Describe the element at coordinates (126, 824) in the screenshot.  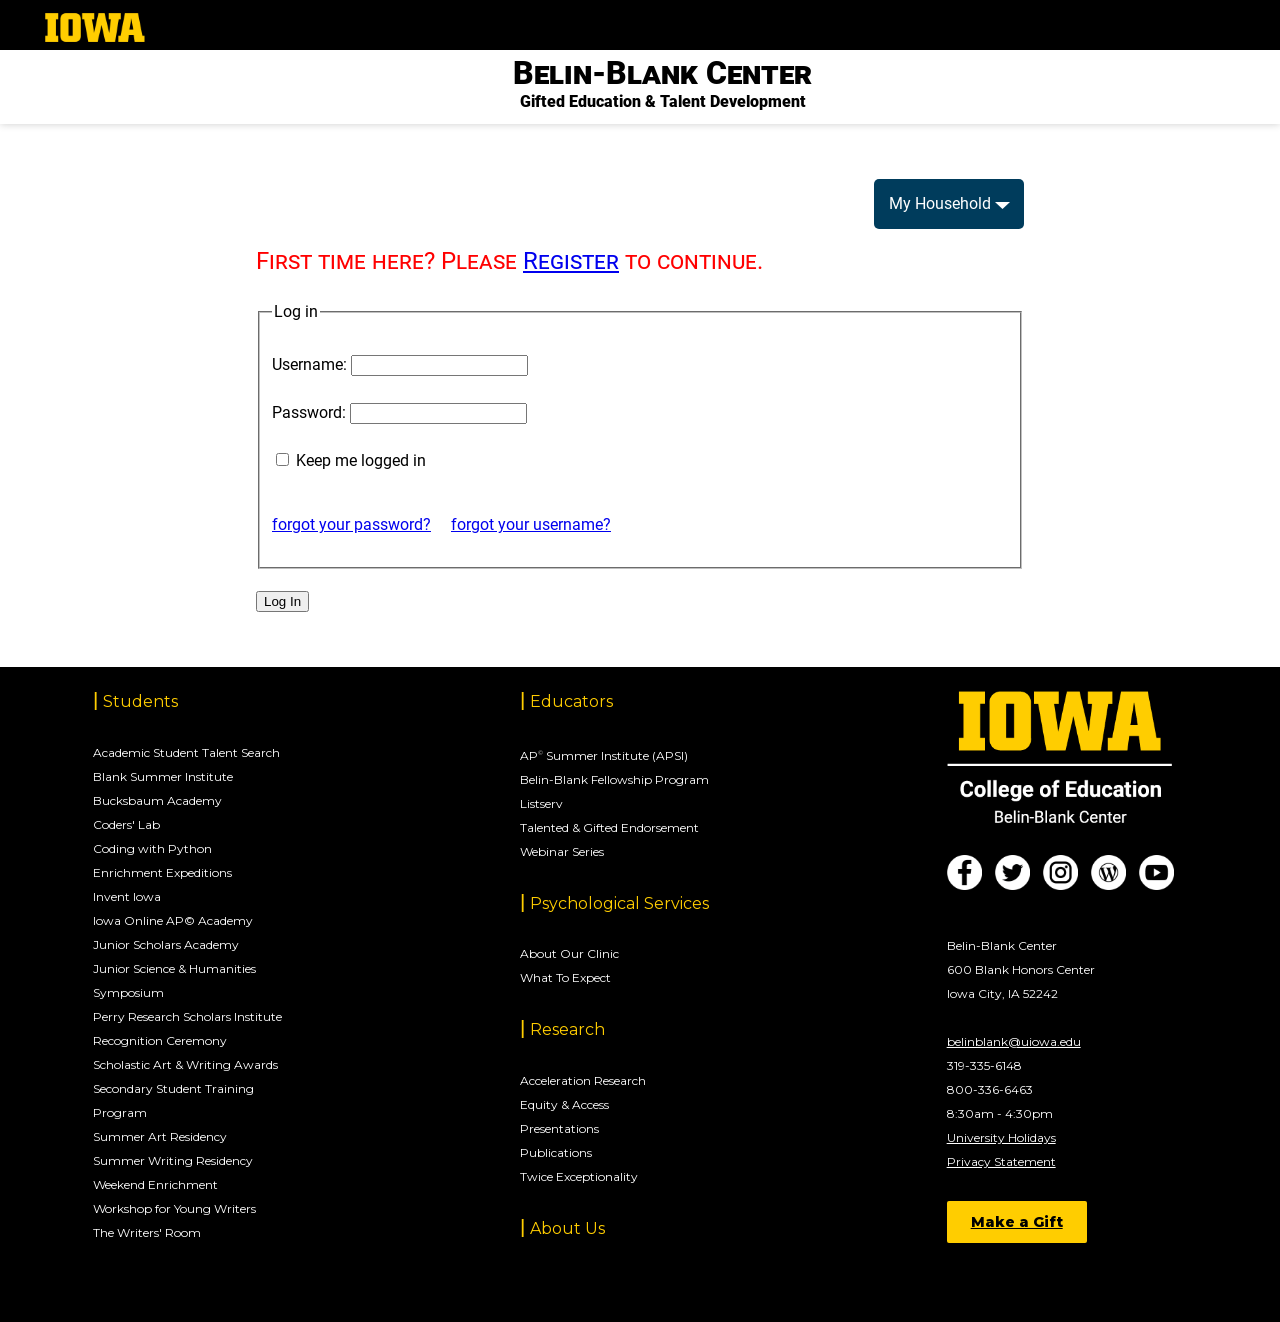
I see `Coders' Lab` at that location.